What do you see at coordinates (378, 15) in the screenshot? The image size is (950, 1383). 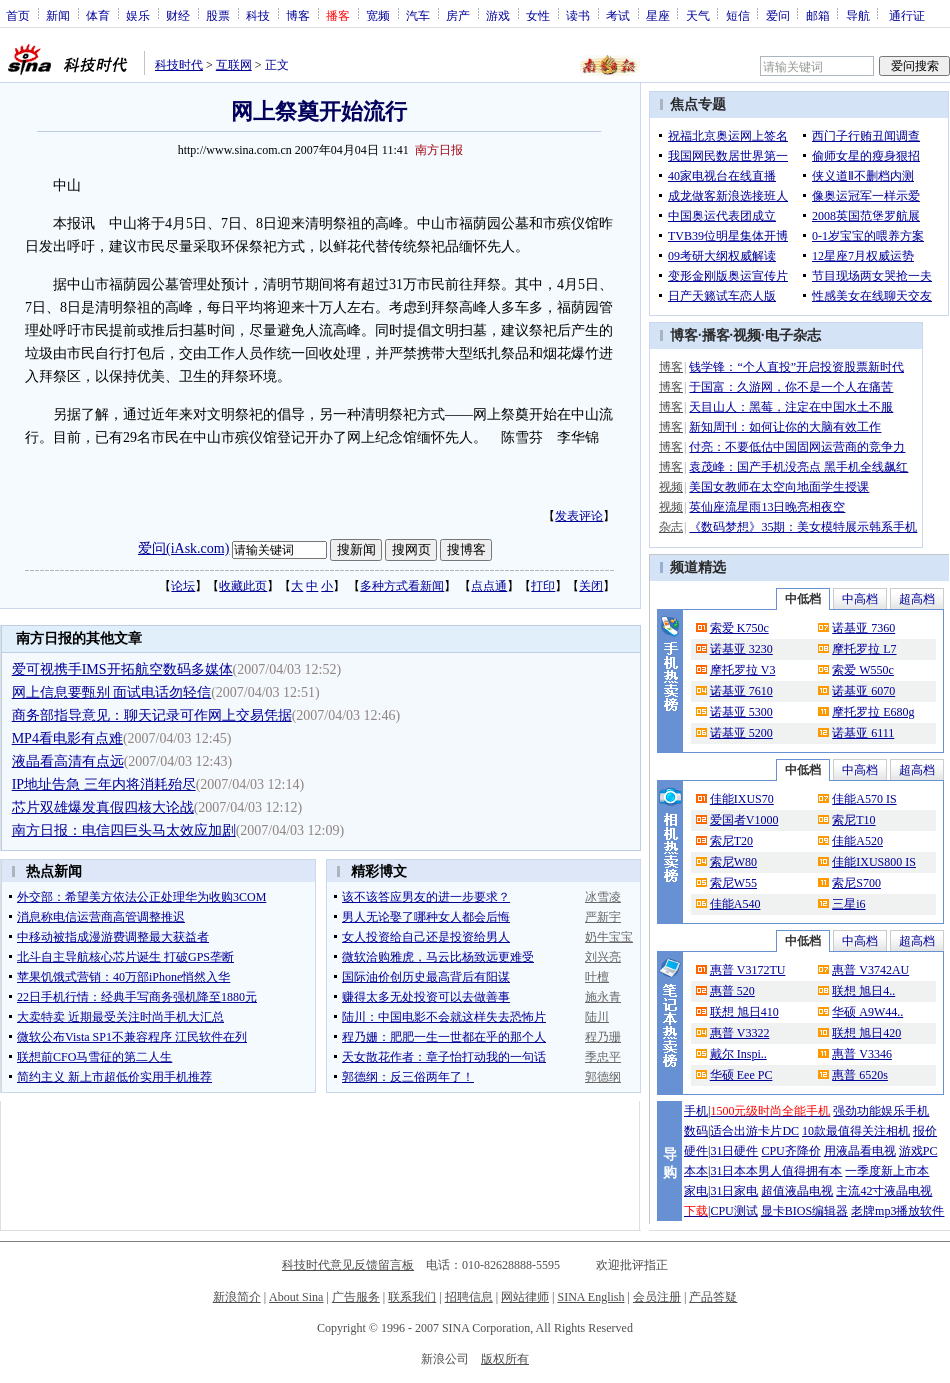 I see `宽频` at bounding box center [378, 15].